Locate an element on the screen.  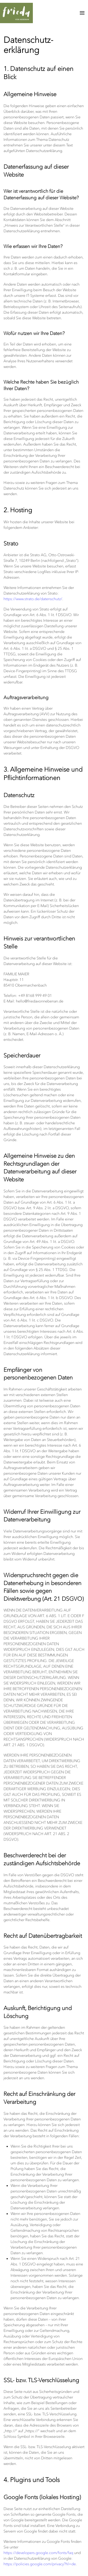
https://developers.google.com/fonts/faq is located at coordinates (38, 2552).